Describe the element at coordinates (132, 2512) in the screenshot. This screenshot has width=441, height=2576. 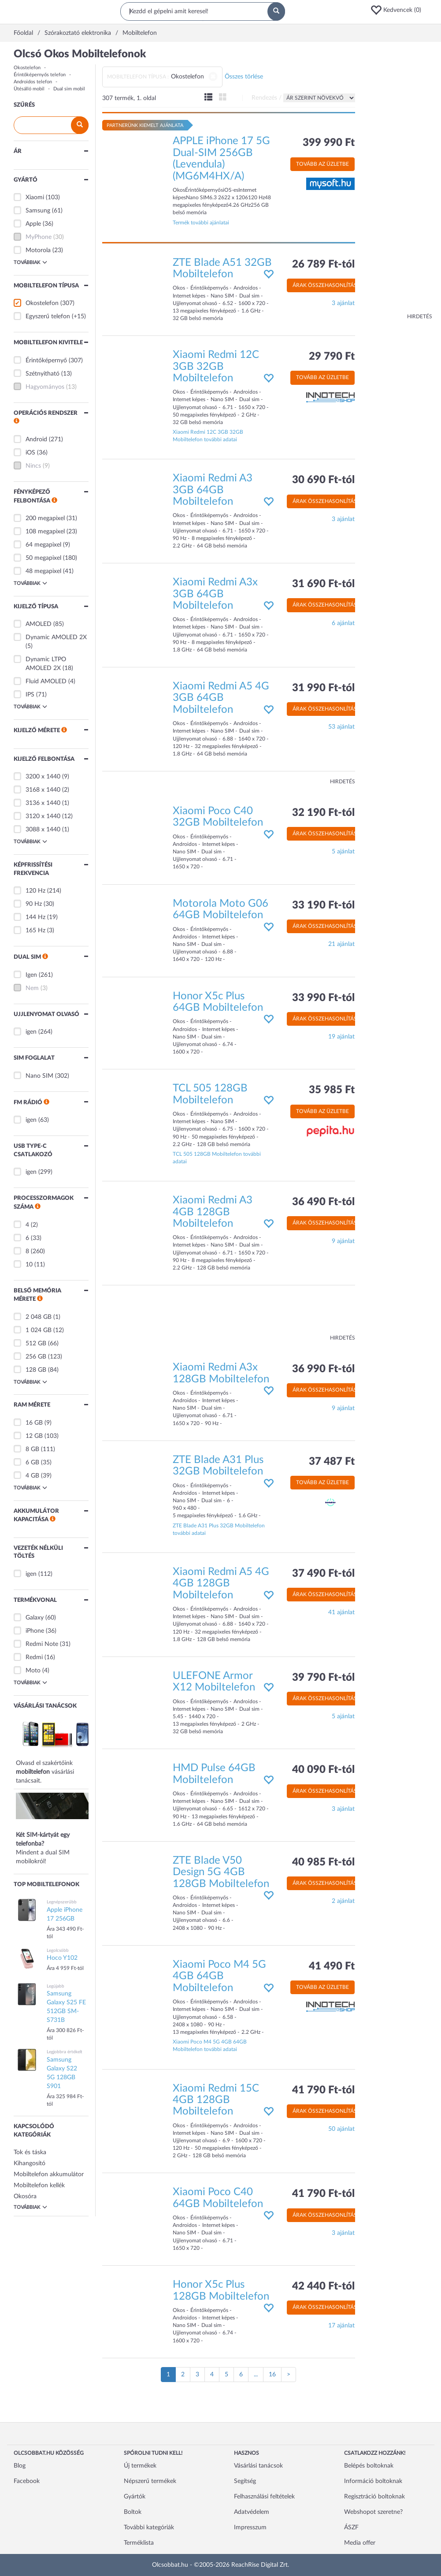
I see `Boltok` at that location.